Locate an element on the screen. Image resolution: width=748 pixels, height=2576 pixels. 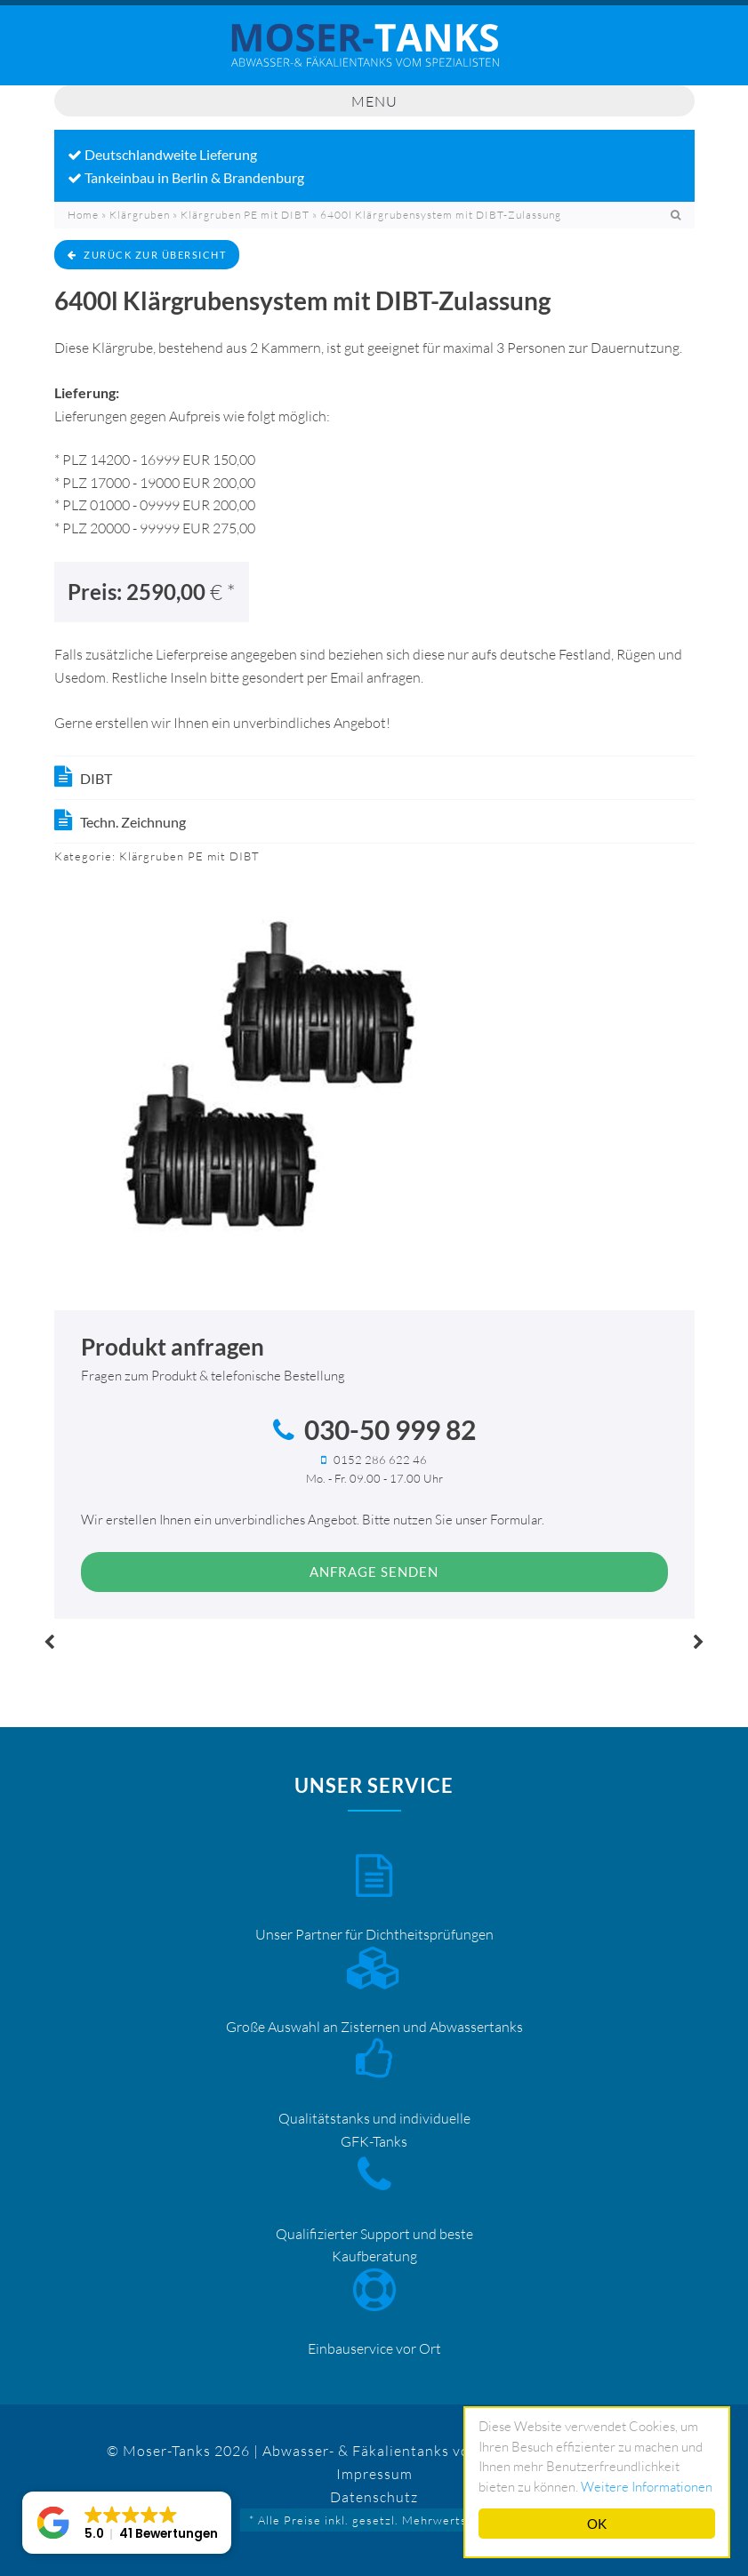
Weitere Informationen is located at coordinates (646, 2486).